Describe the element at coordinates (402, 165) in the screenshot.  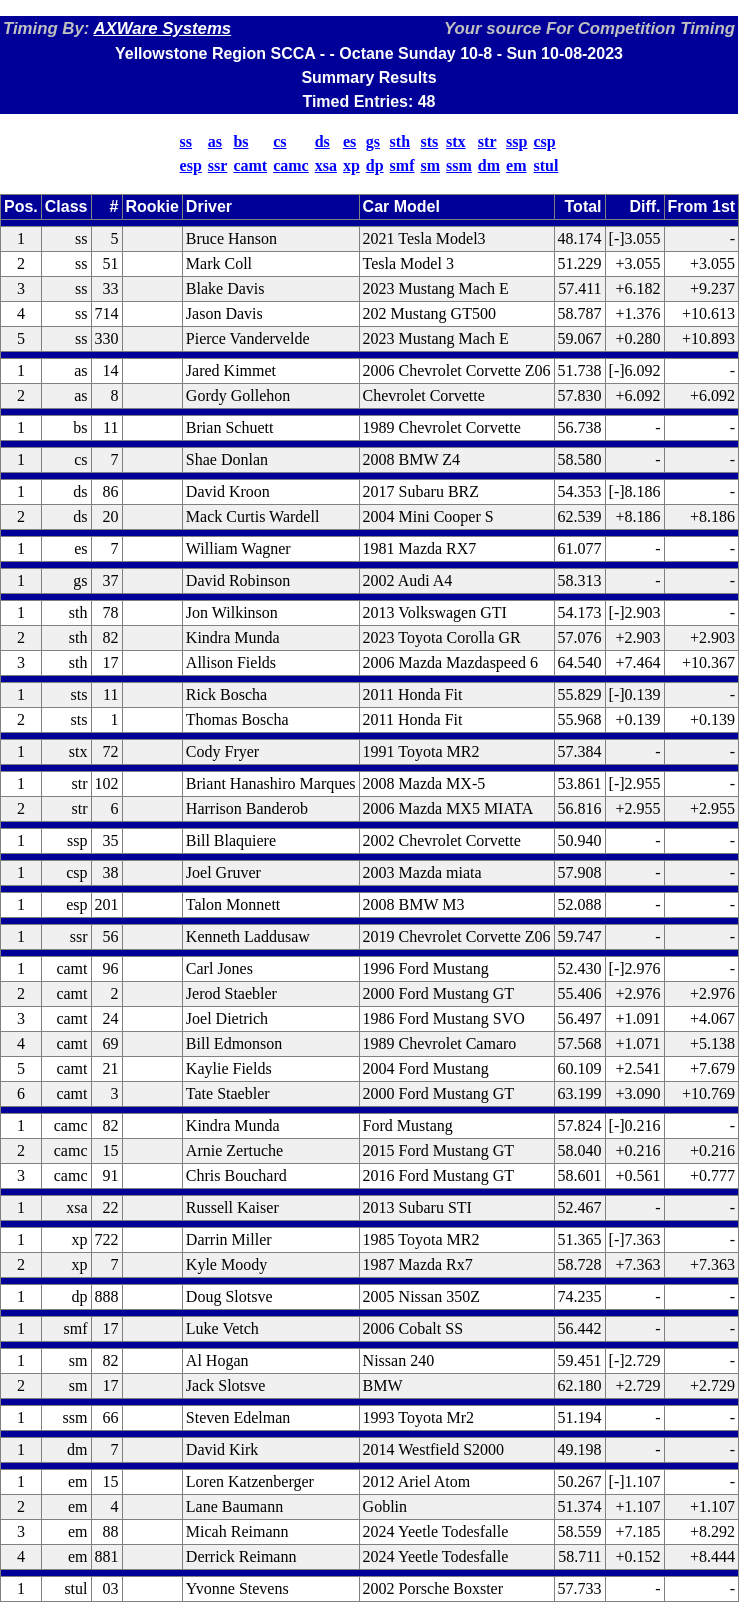
I see `smf` at that location.